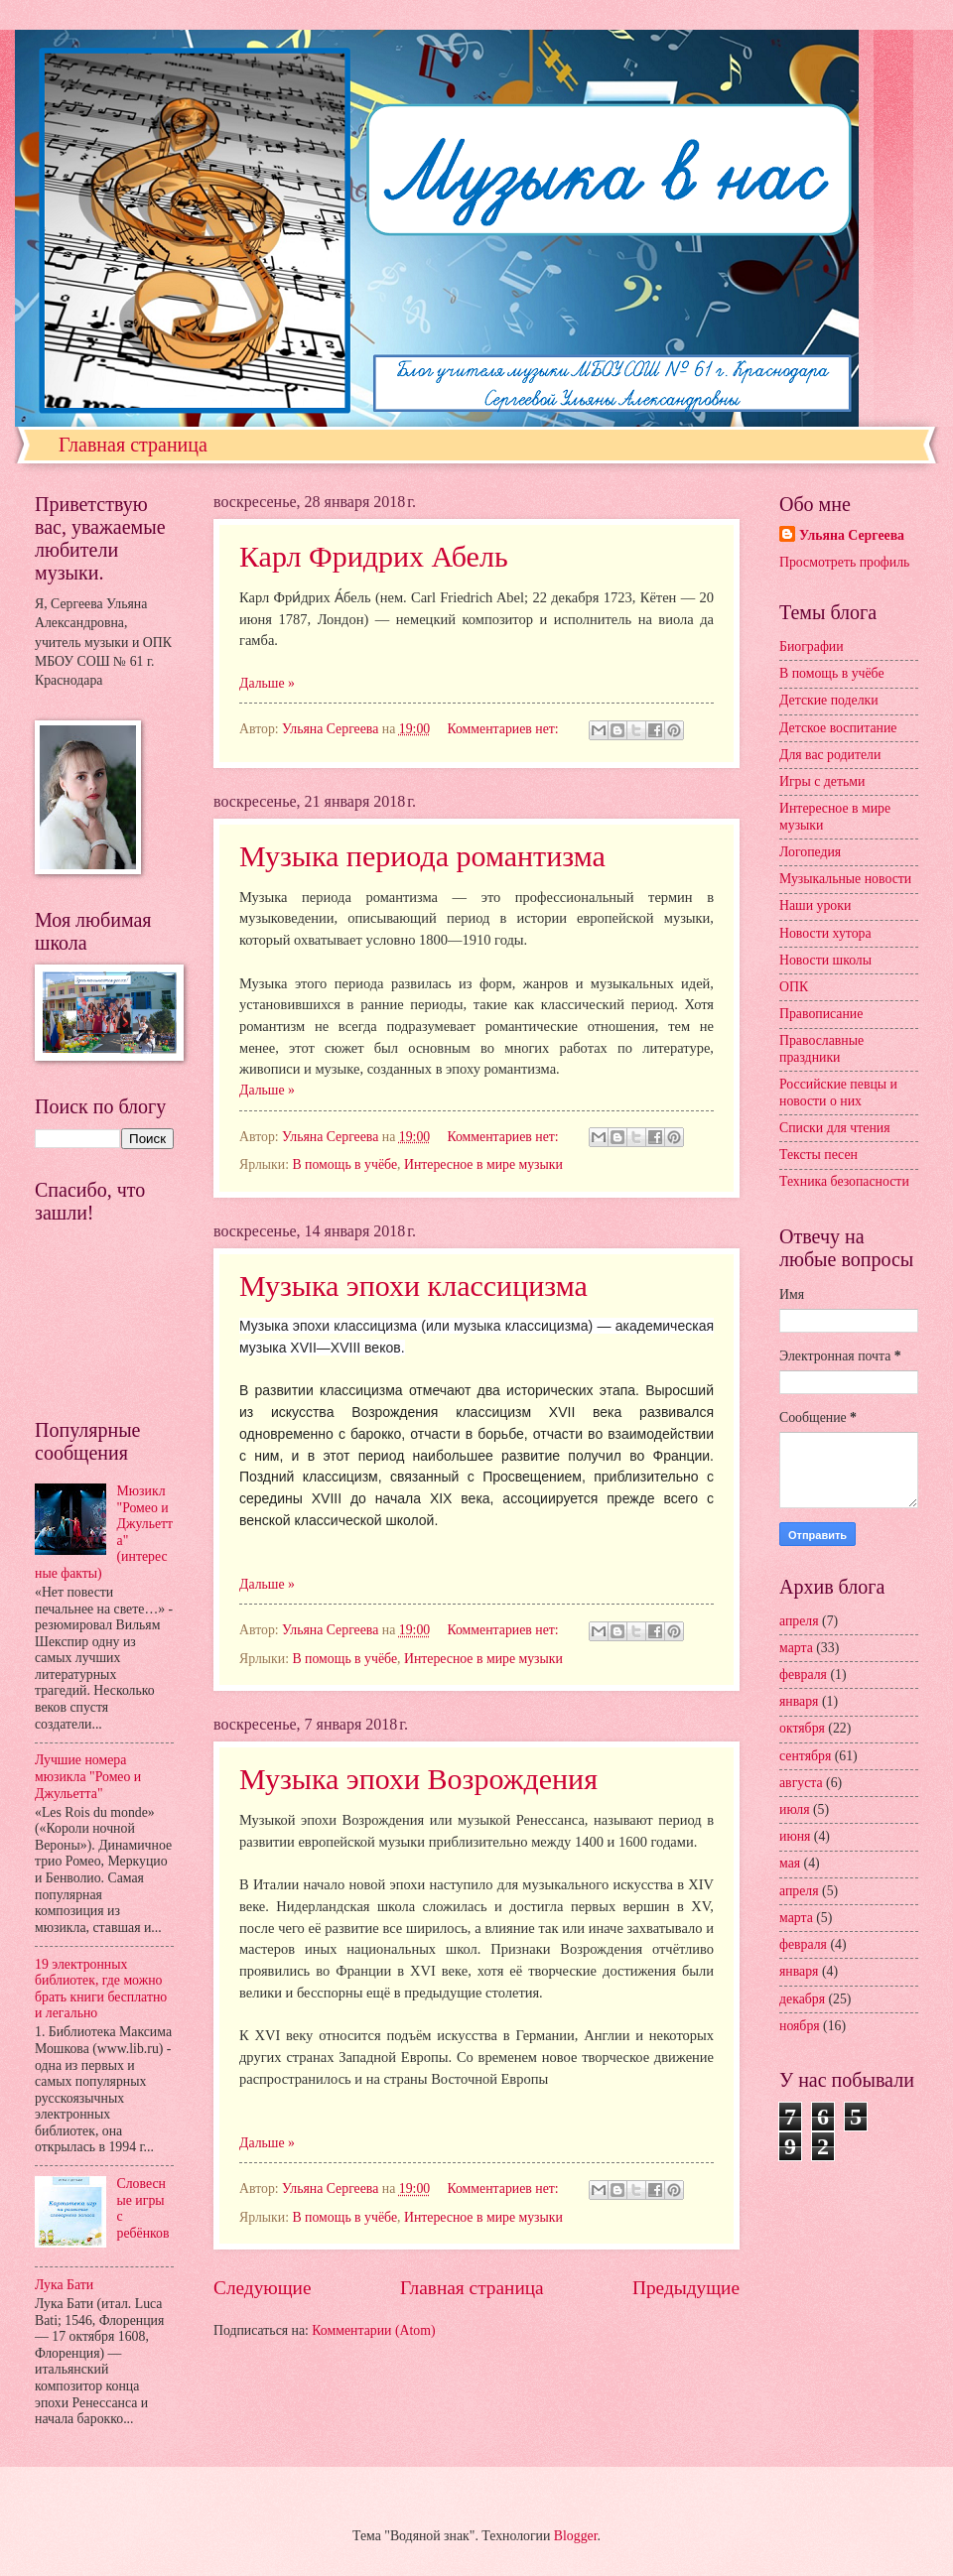  What do you see at coordinates (64, 2284) in the screenshot?
I see `Лука Бати` at bounding box center [64, 2284].